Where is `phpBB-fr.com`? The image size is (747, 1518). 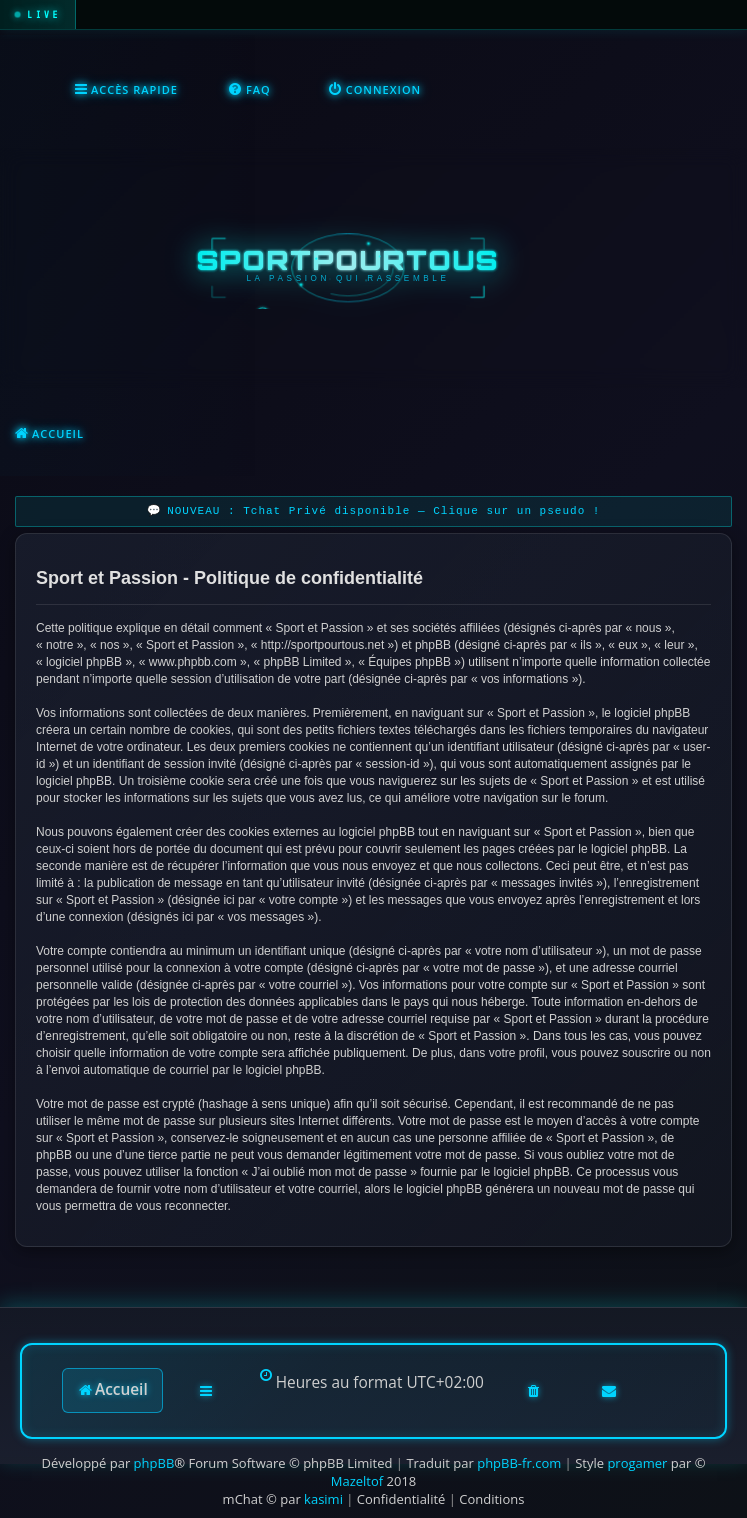 phpBB-fr.com is located at coordinates (519, 1463).